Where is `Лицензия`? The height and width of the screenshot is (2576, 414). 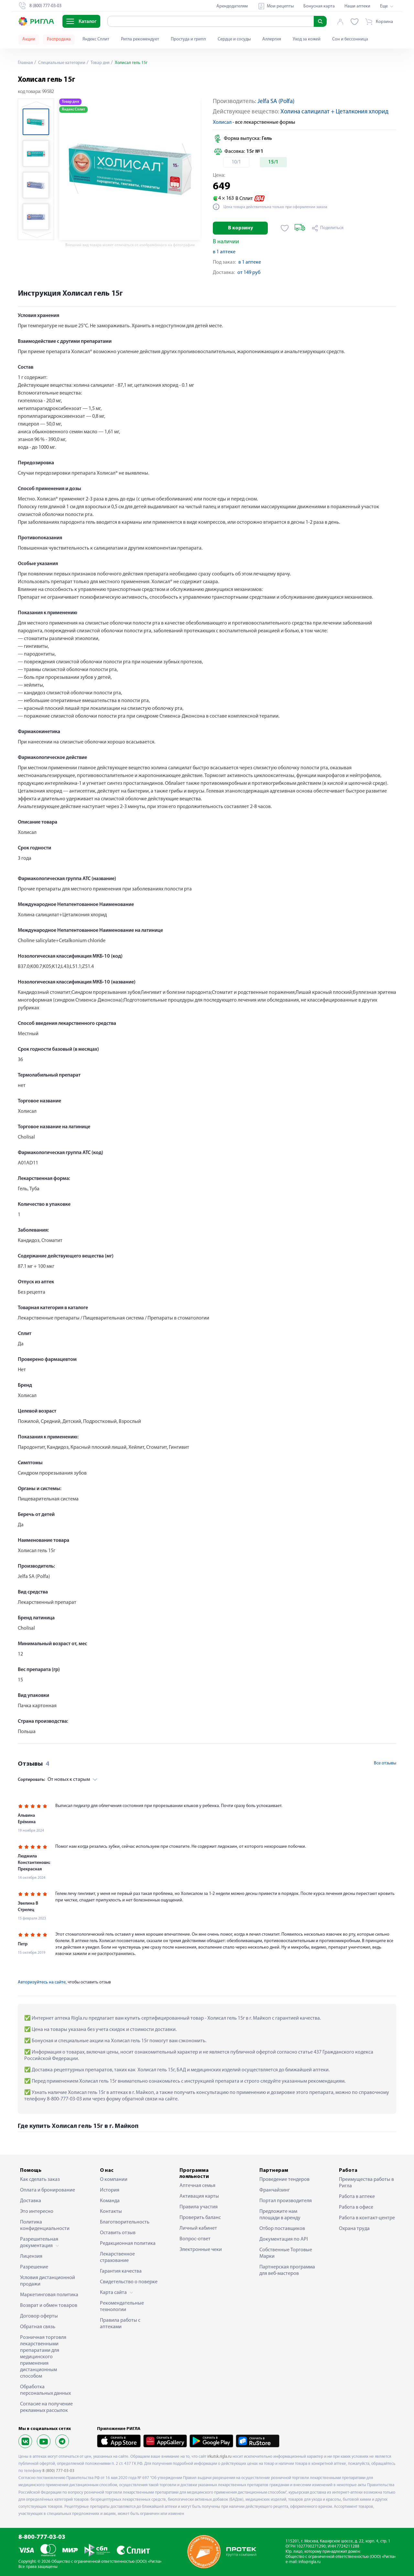
Лицензия is located at coordinates (31, 2256).